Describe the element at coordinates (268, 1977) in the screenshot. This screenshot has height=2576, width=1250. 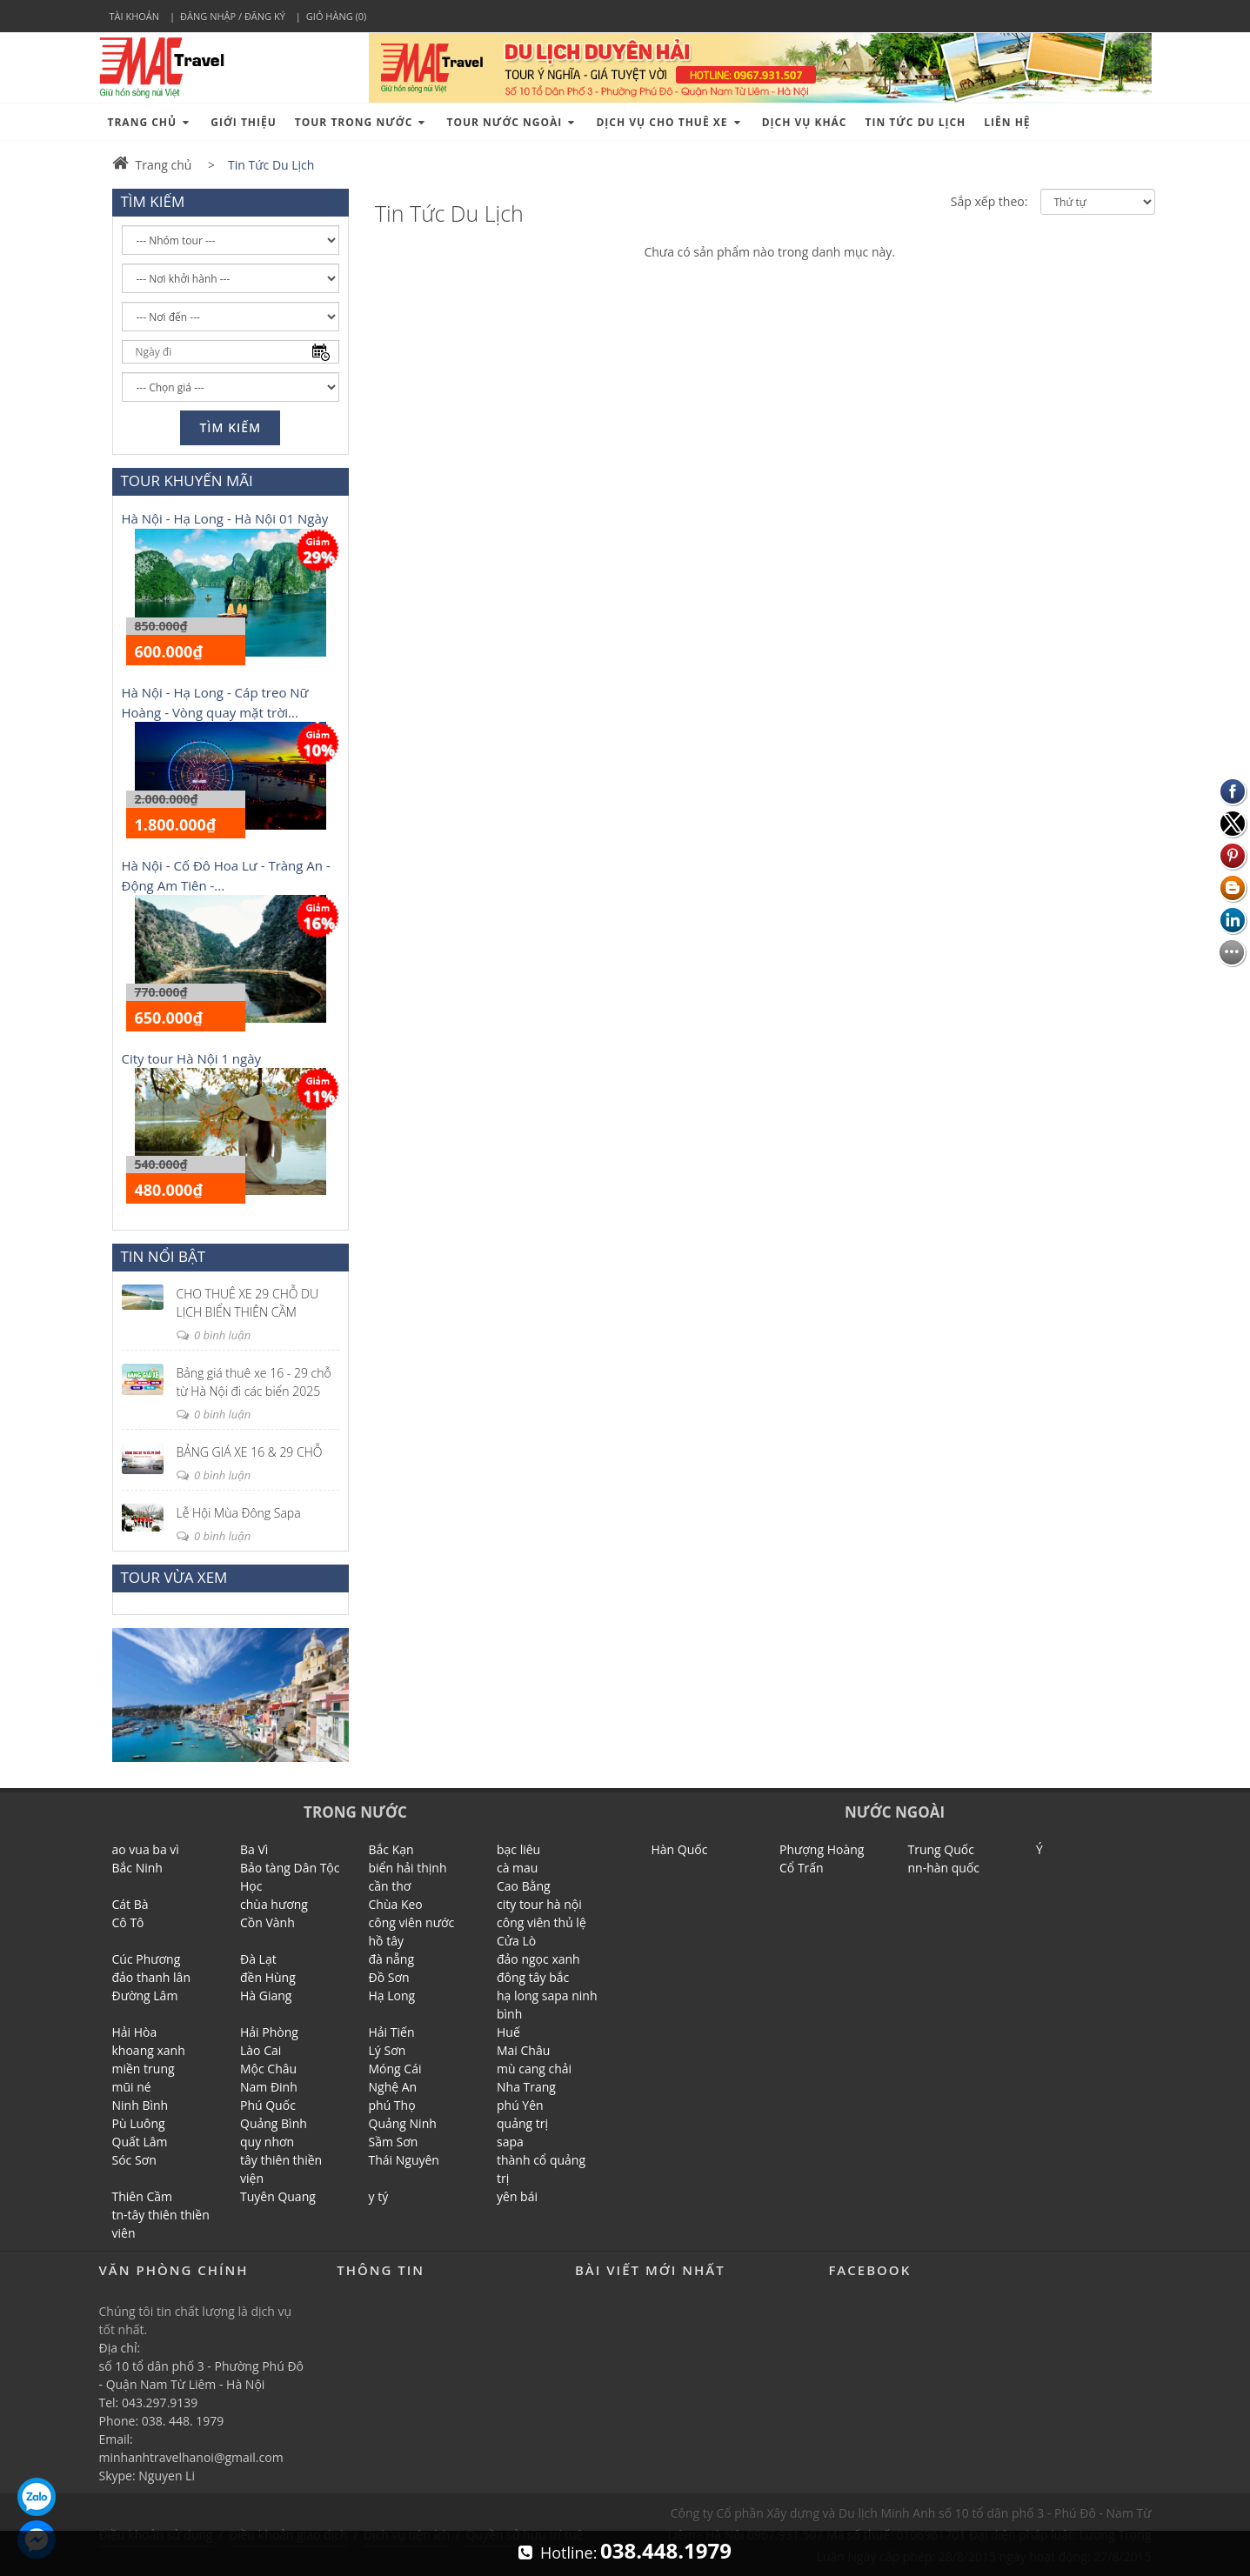
I see `đền Hùng` at that location.